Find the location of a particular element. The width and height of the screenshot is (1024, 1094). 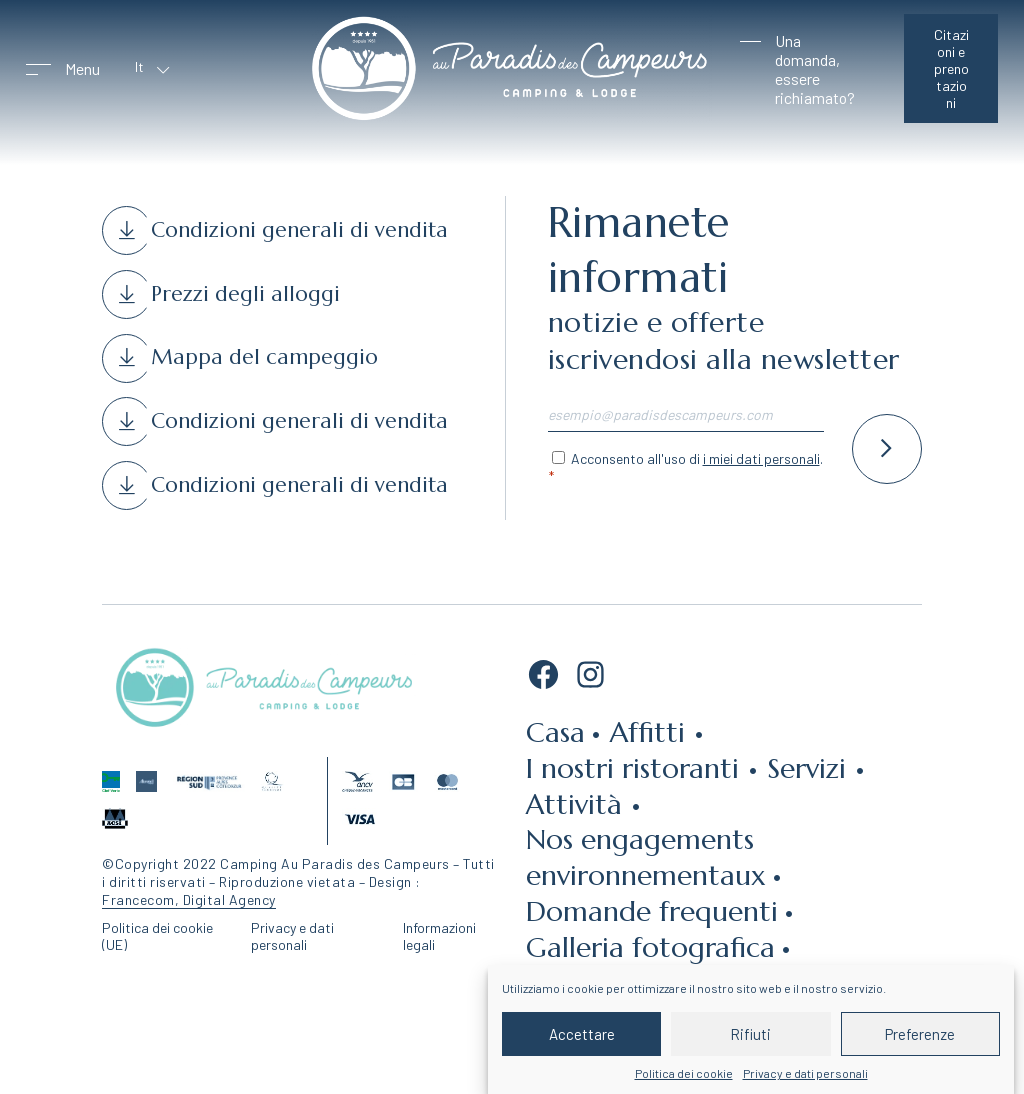

Prezzi degli alloggi is located at coordinates (245, 294).